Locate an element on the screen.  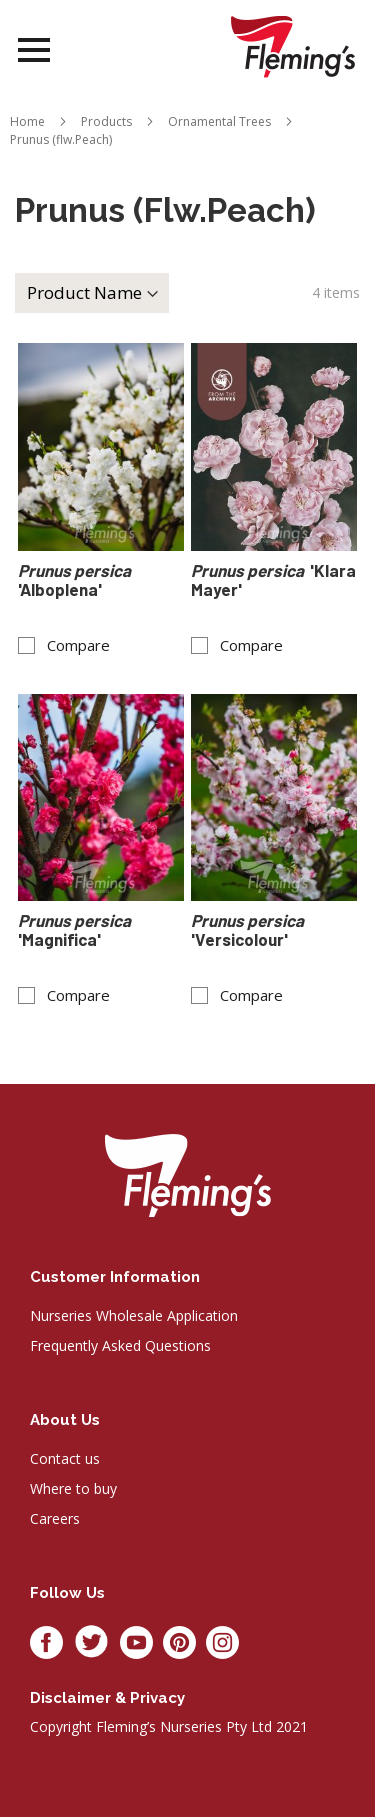
Where to buy is located at coordinates (73, 1488).